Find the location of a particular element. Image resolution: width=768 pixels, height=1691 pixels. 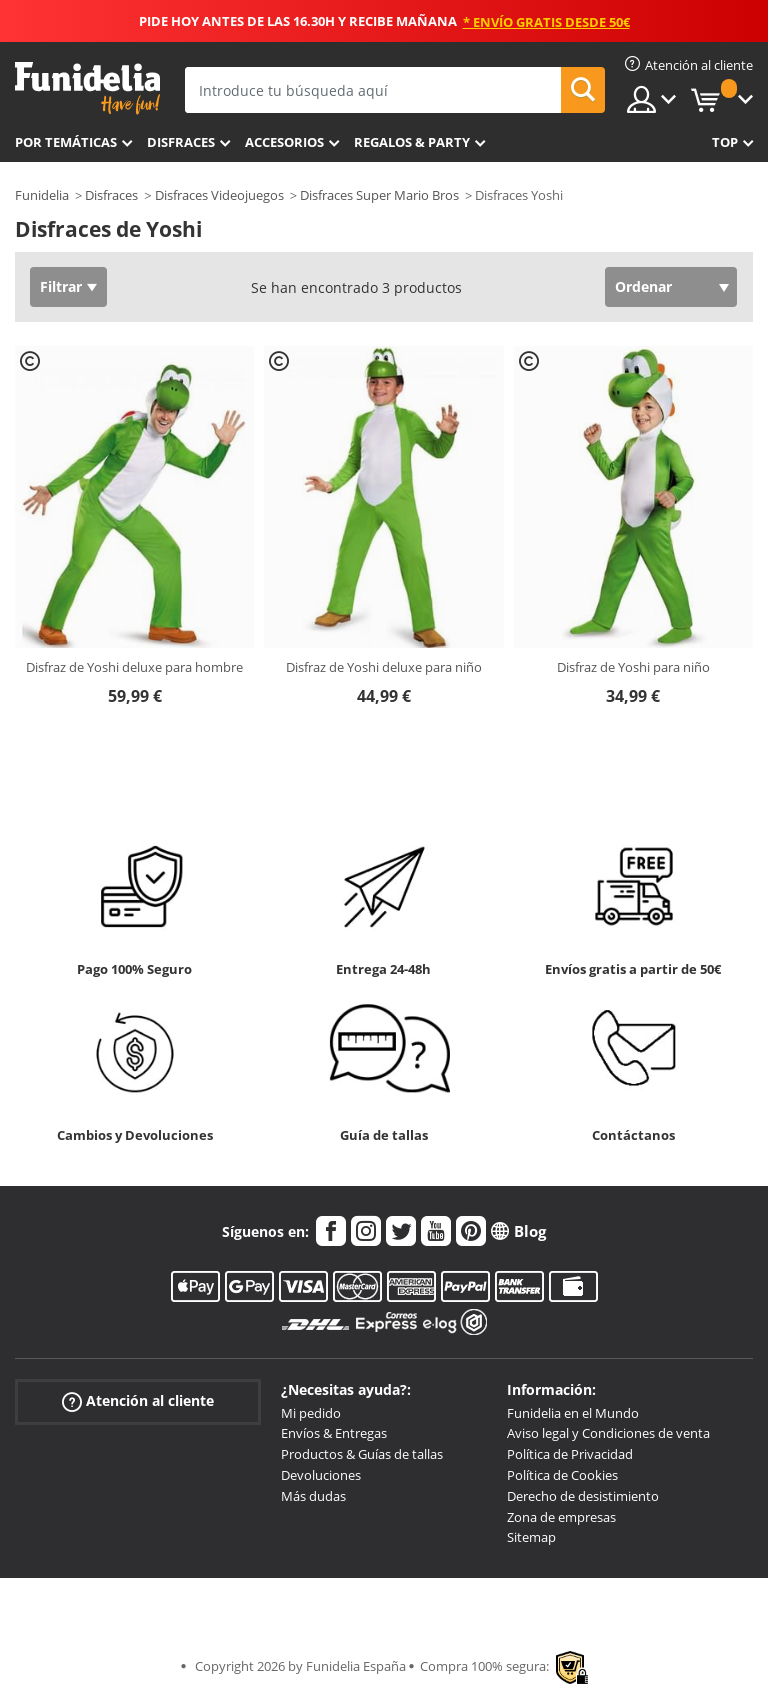

Top is located at coordinates (725, 142).